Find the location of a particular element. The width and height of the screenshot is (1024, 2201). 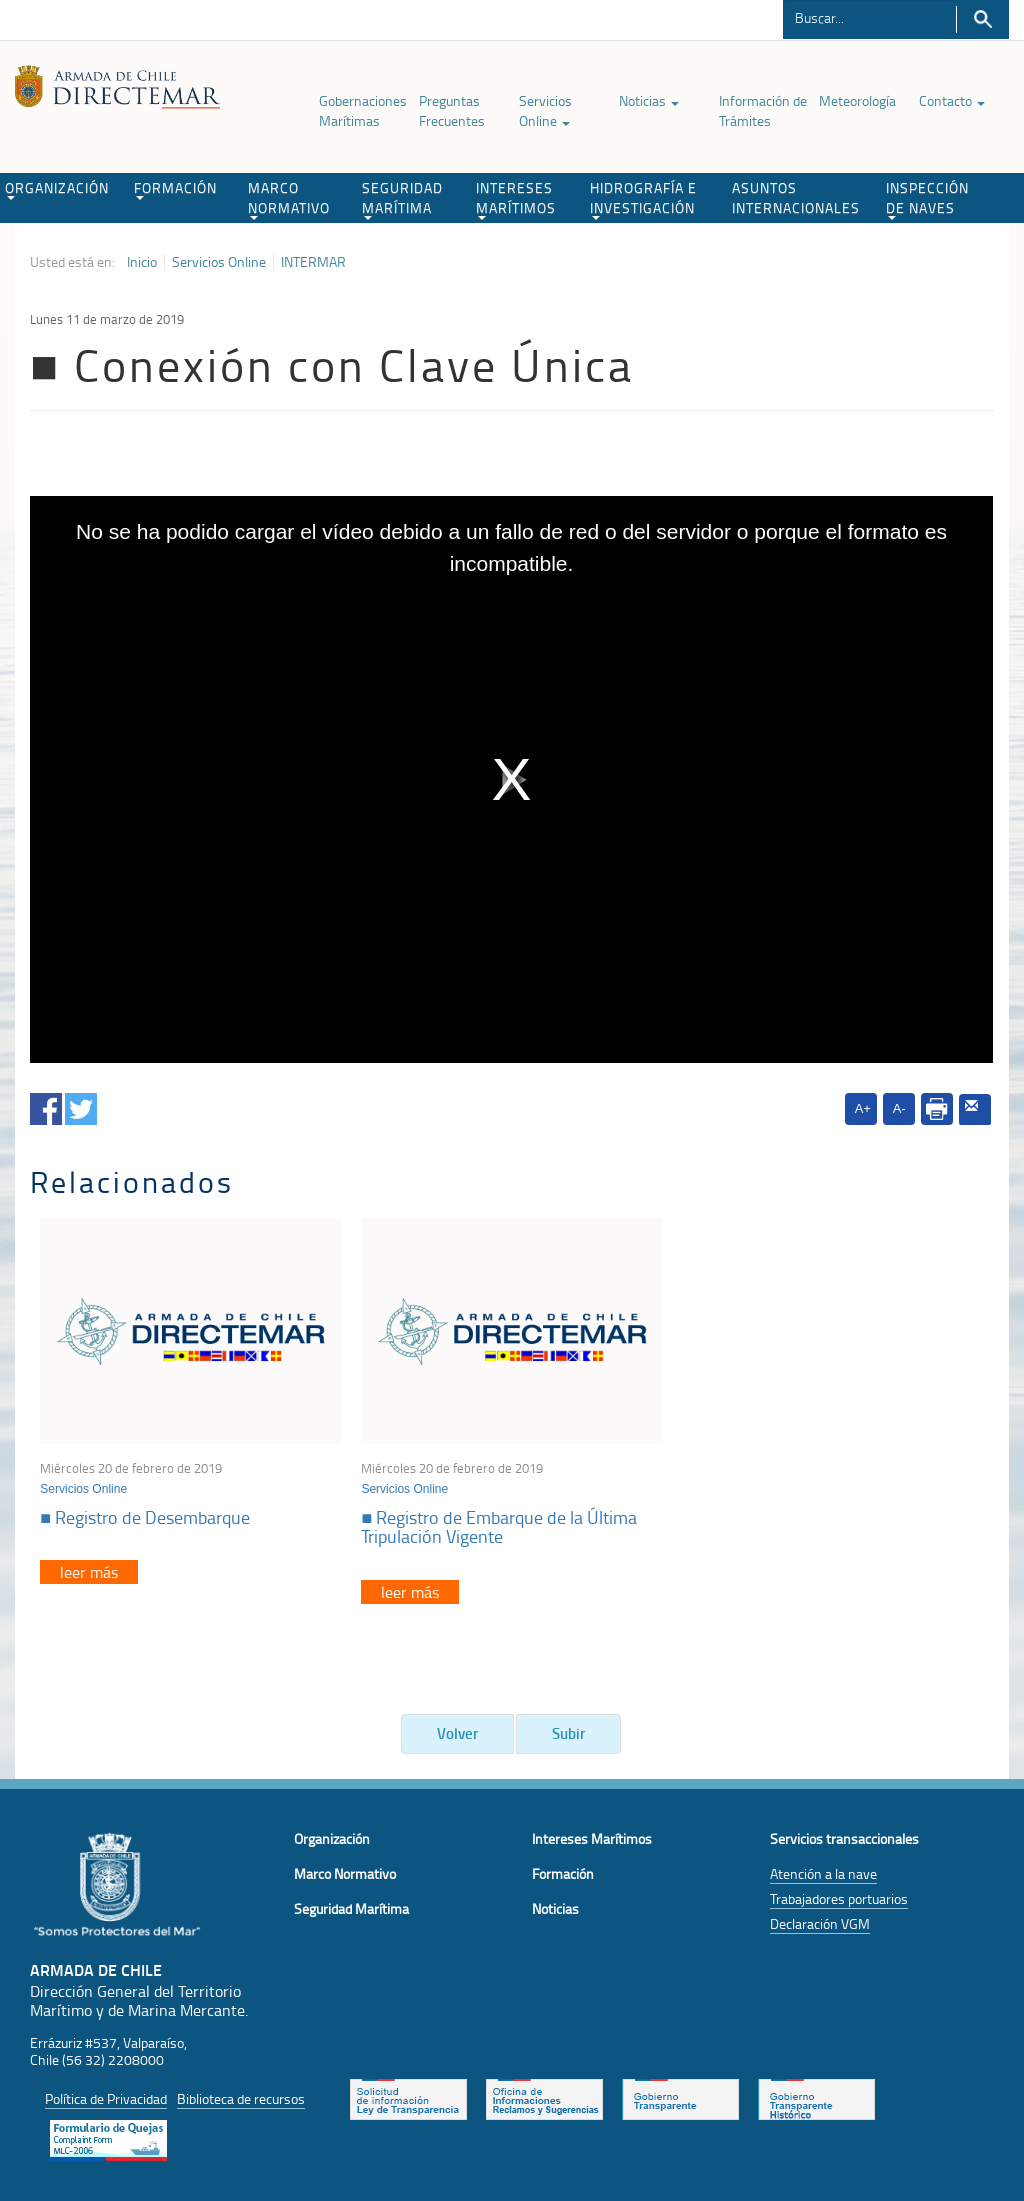

■ Registro de Desembarque is located at coordinates (145, 1517).